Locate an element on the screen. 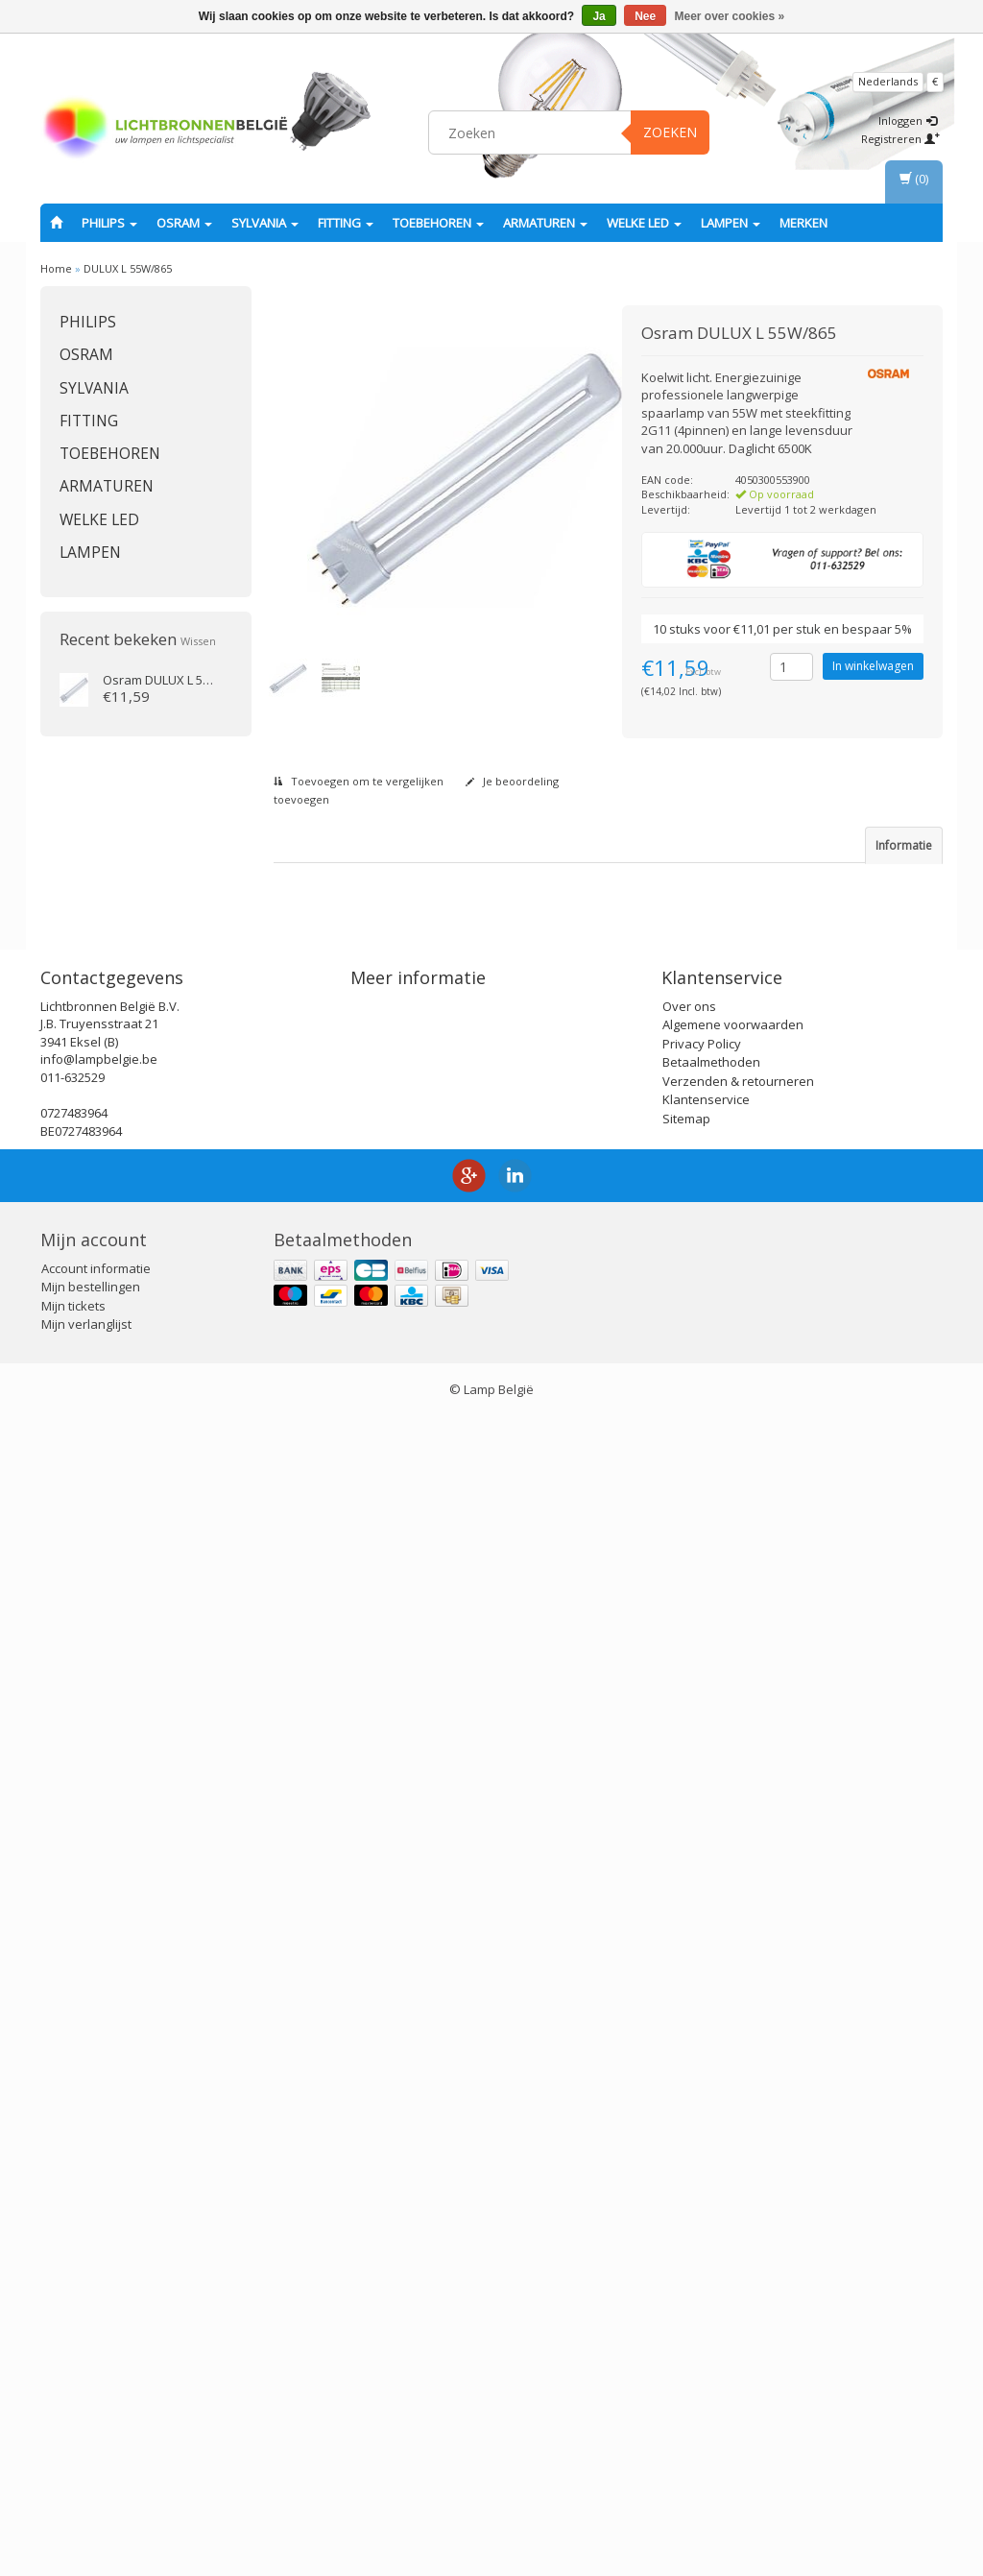 This screenshot has height=2576, width=983. Toevoegen om te vergelijken is located at coordinates (359, 781).